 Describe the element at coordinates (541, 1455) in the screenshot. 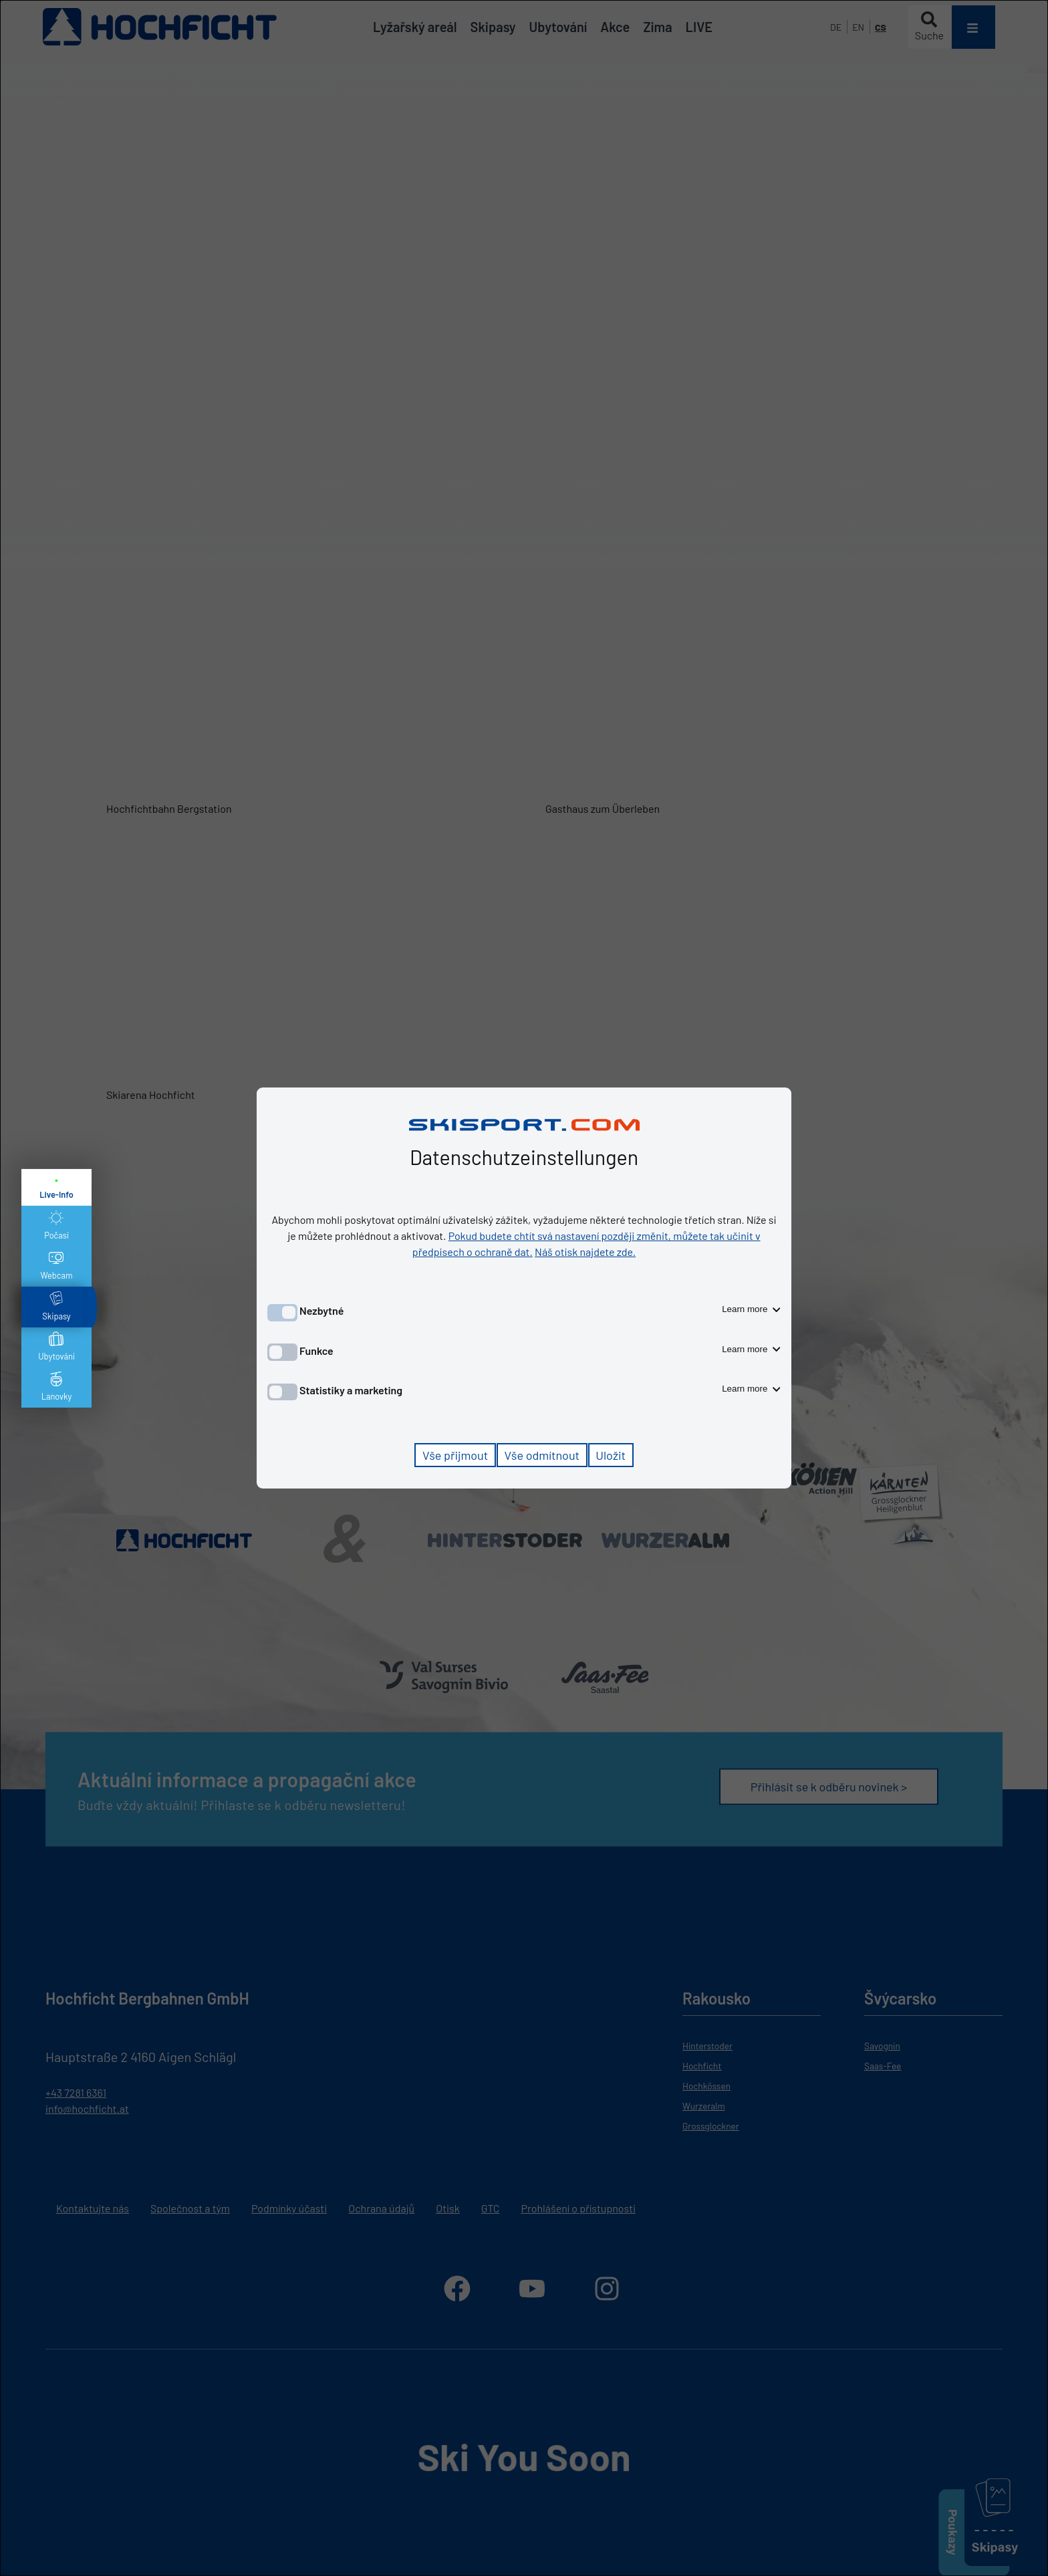

I see `Vše odmítnout` at that location.